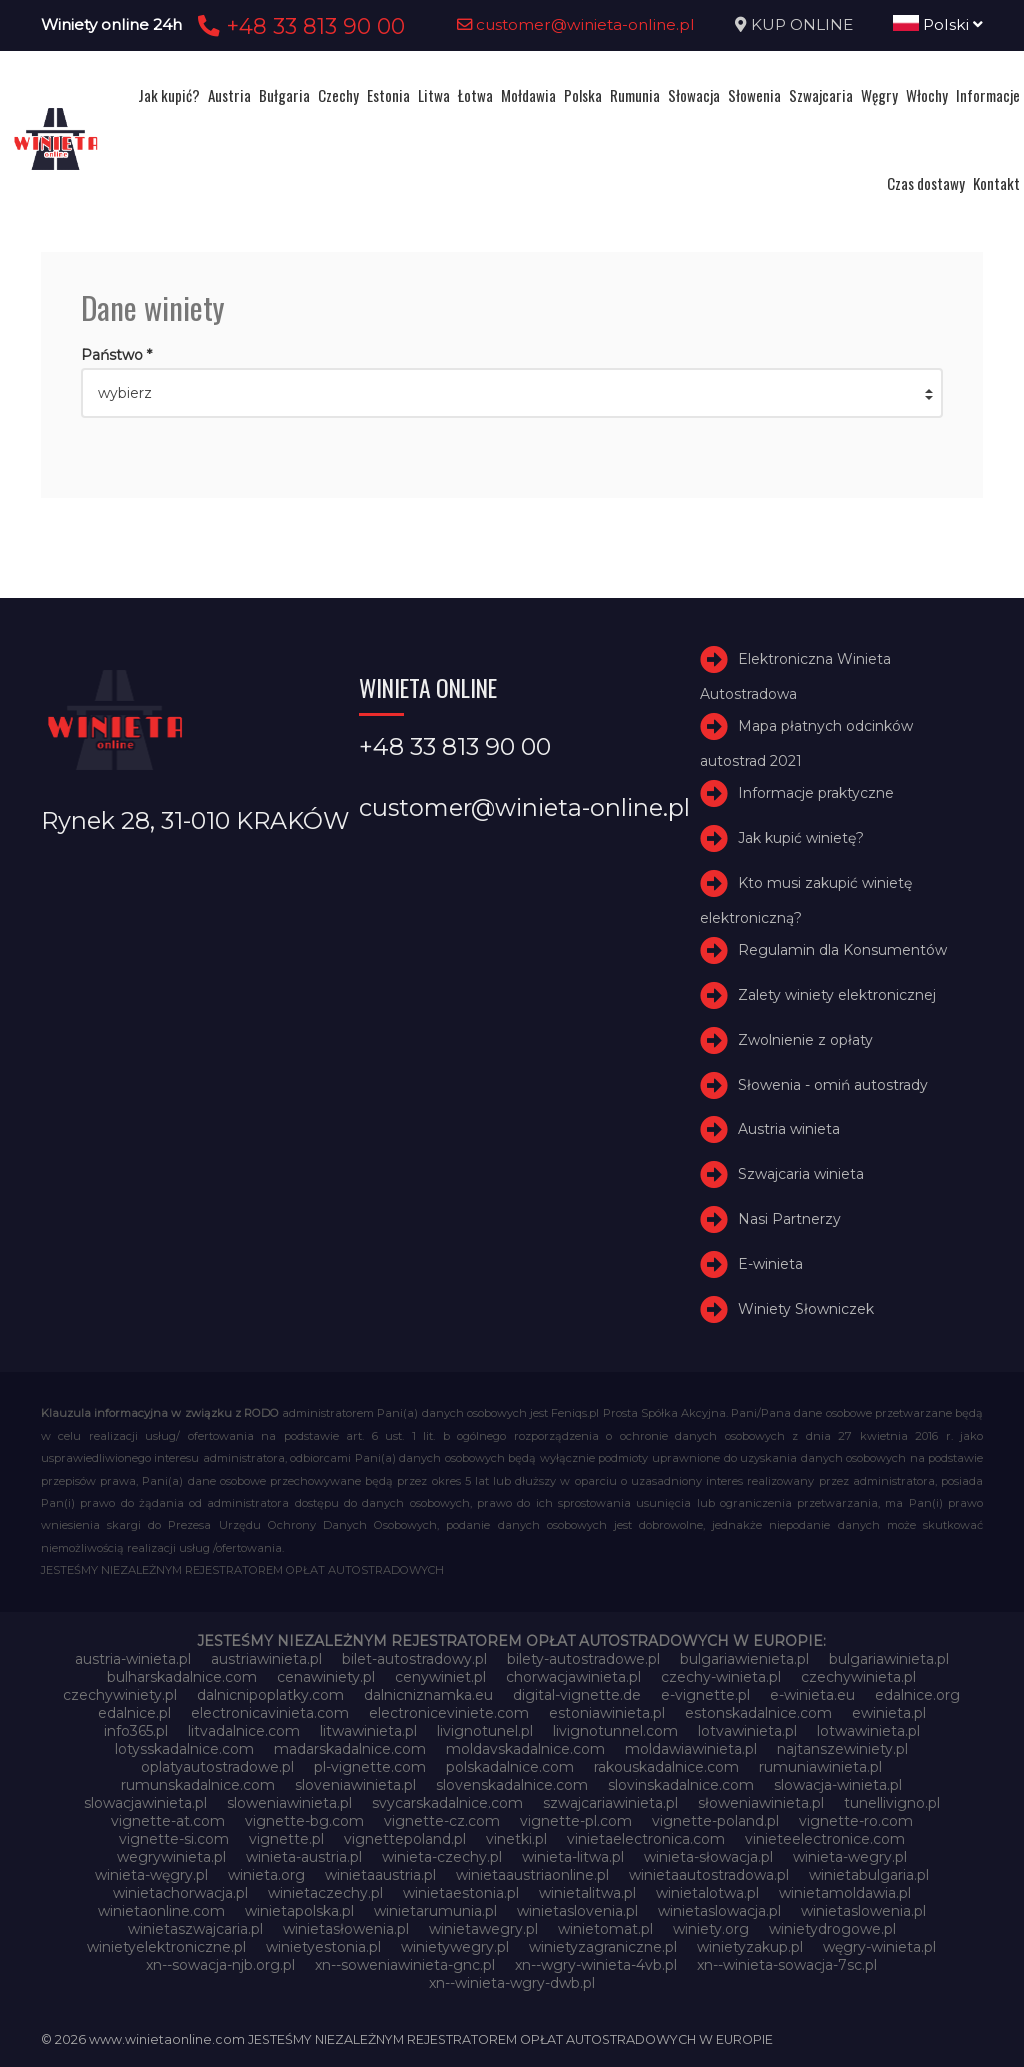 The height and width of the screenshot is (2067, 1024). Describe the element at coordinates (289, 1803) in the screenshot. I see `sloweniawinieta.pl` at that location.